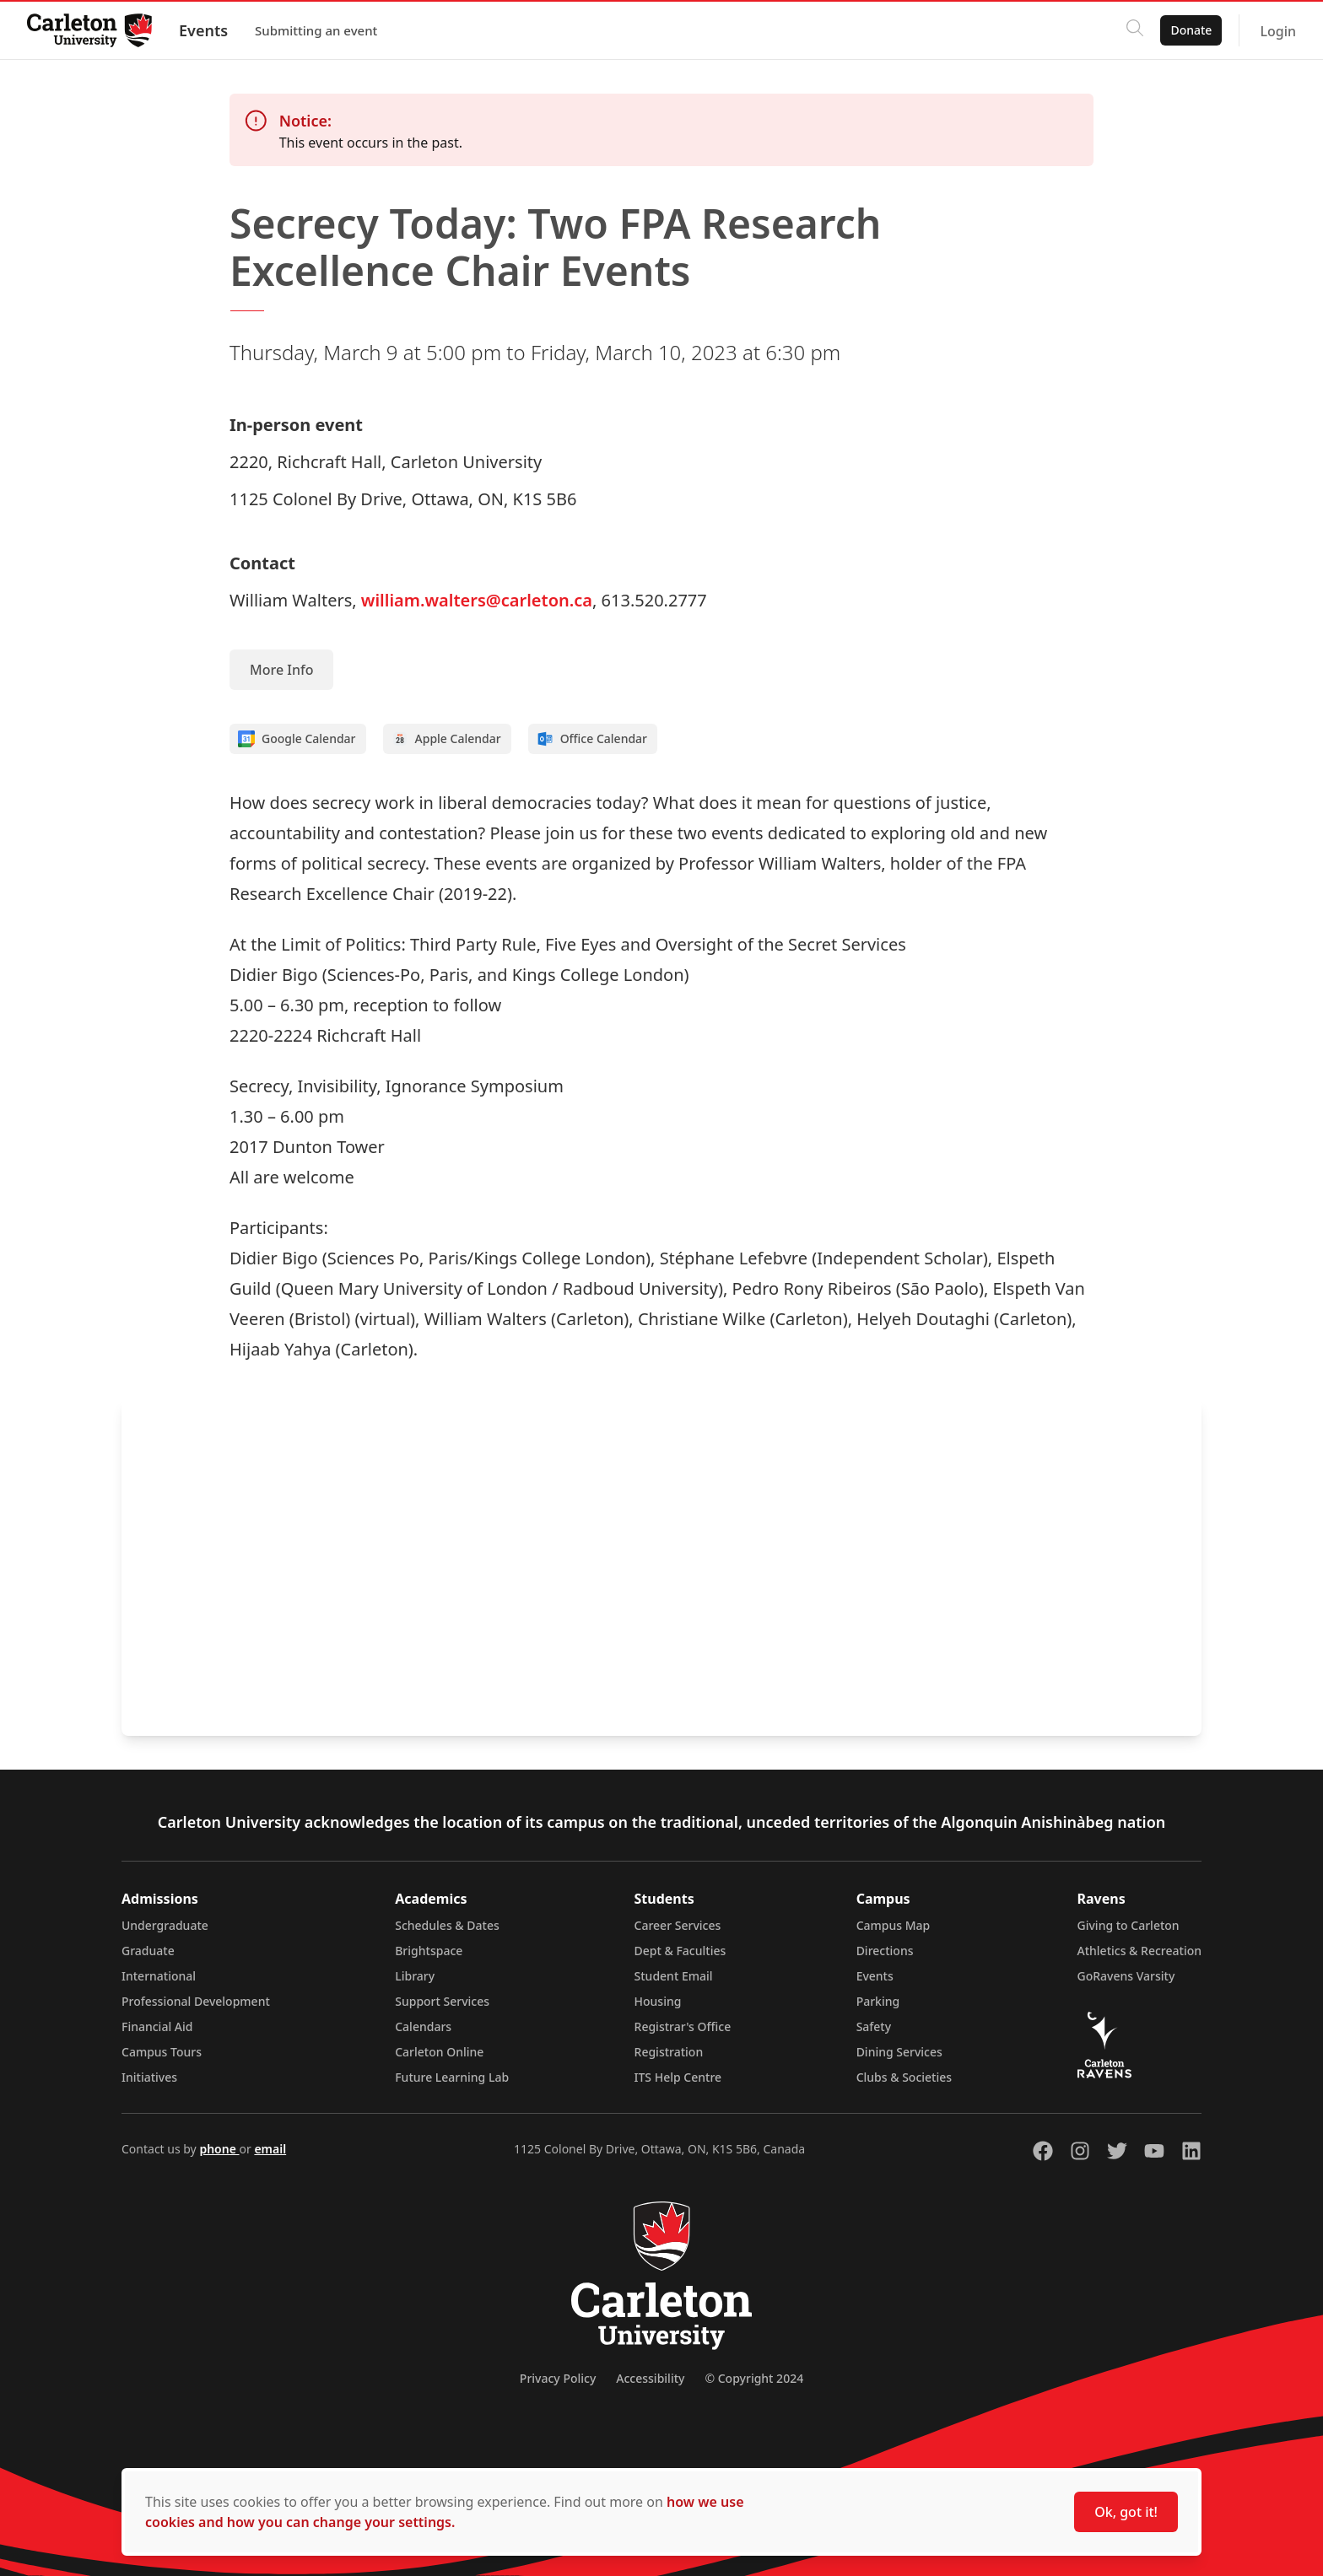 The height and width of the screenshot is (2576, 1323). What do you see at coordinates (558, 2378) in the screenshot?
I see `Privacy Policy` at bounding box center [558, 2378].